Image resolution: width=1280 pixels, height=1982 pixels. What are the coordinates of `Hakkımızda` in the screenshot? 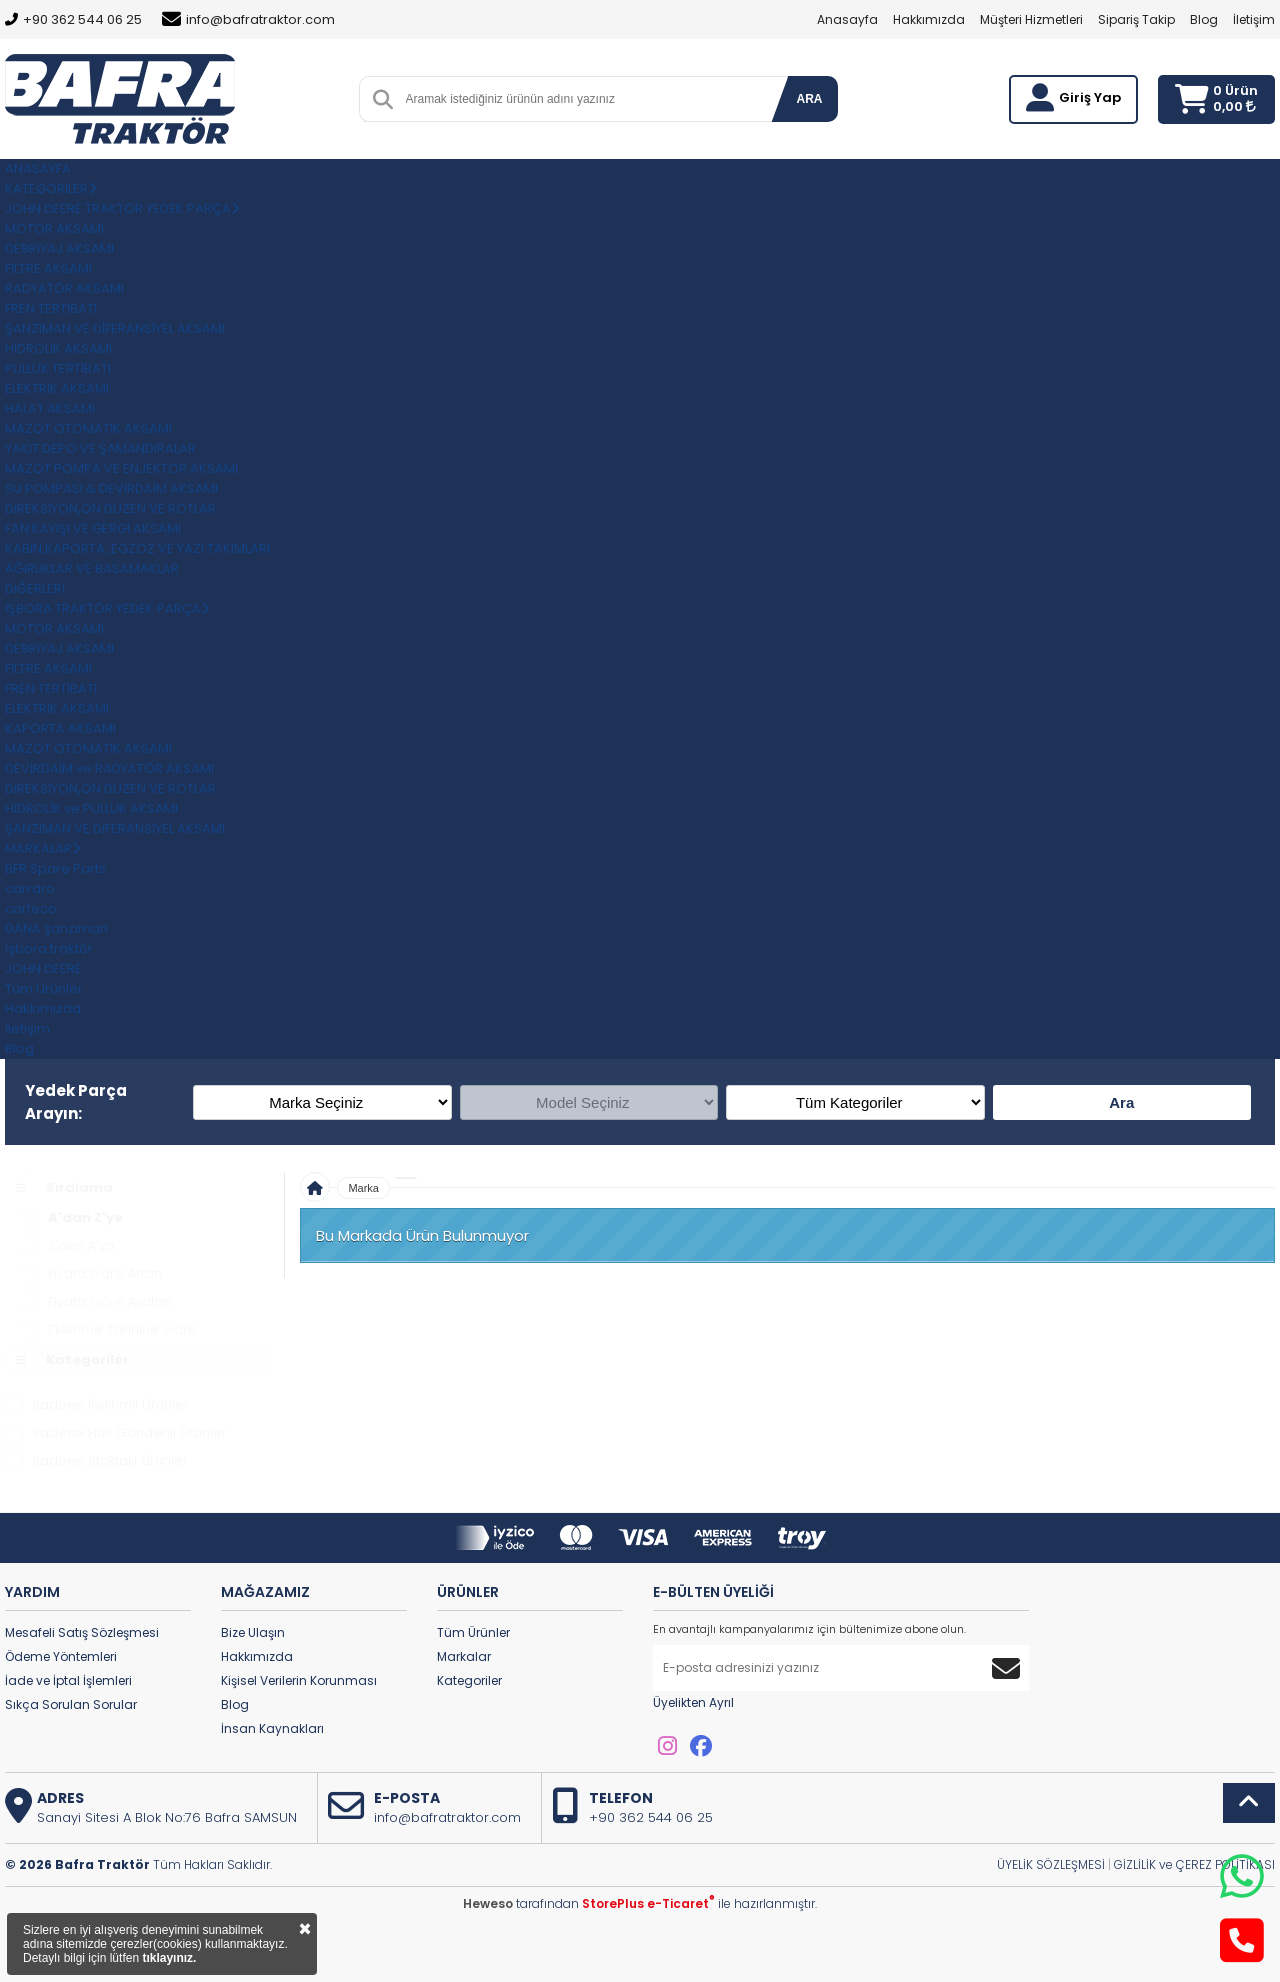 It's located at (929, 19).